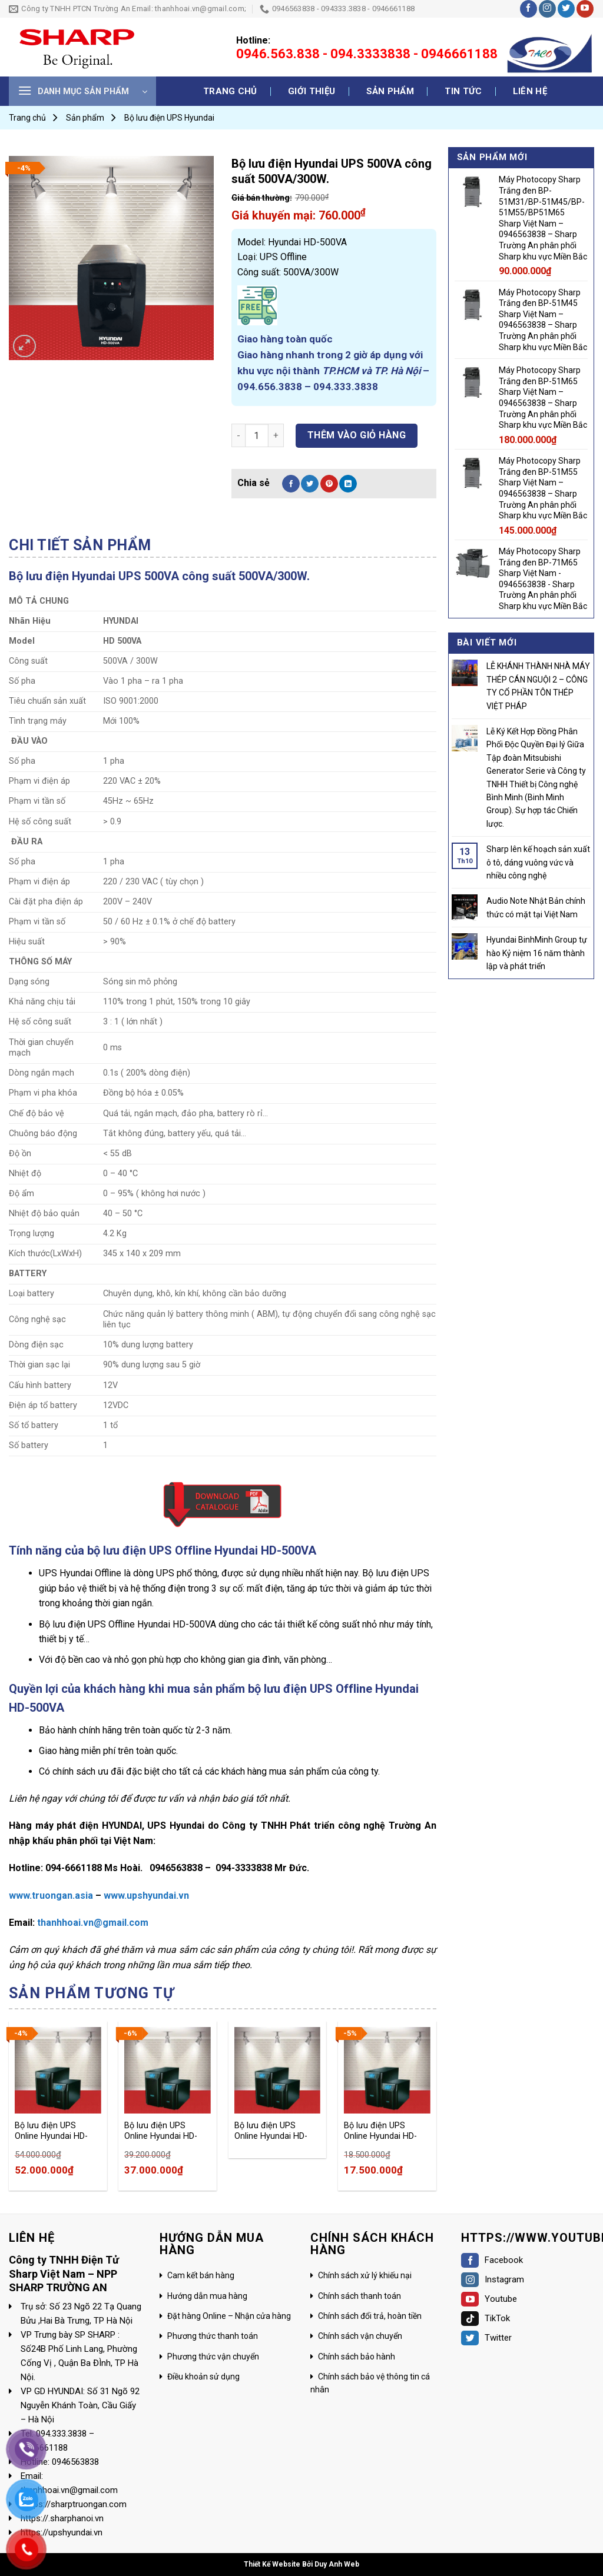 The height and width of the screenshot is (2576, 603). What do you see at coordinates (80, 545) in the screenshot?
I see `[tab]` at bounding box center [80, 545].